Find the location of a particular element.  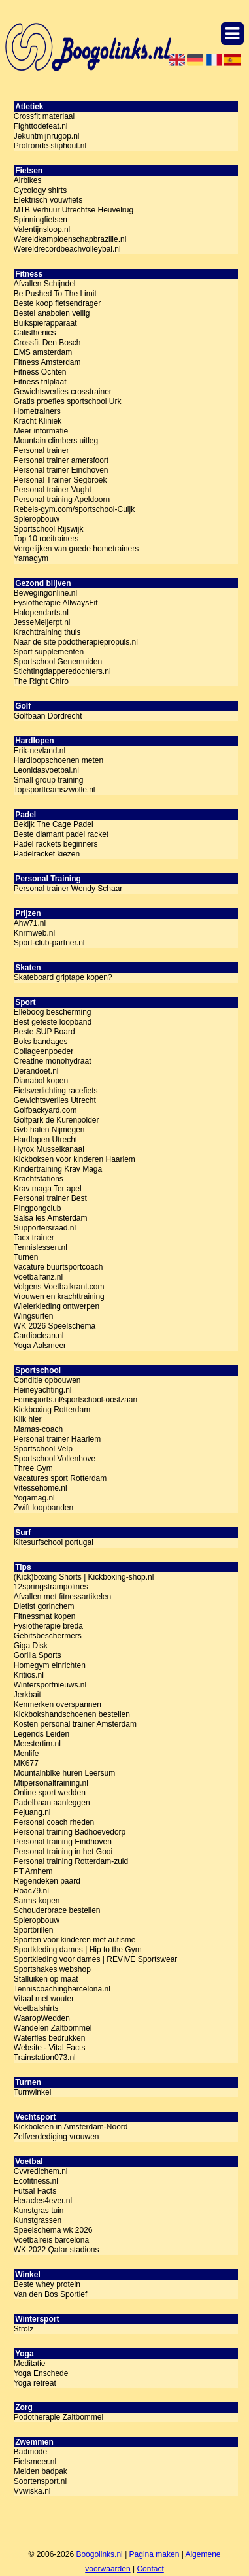

Tenniscoachingbarcelona.nl is located at coordinates (62, 1988).